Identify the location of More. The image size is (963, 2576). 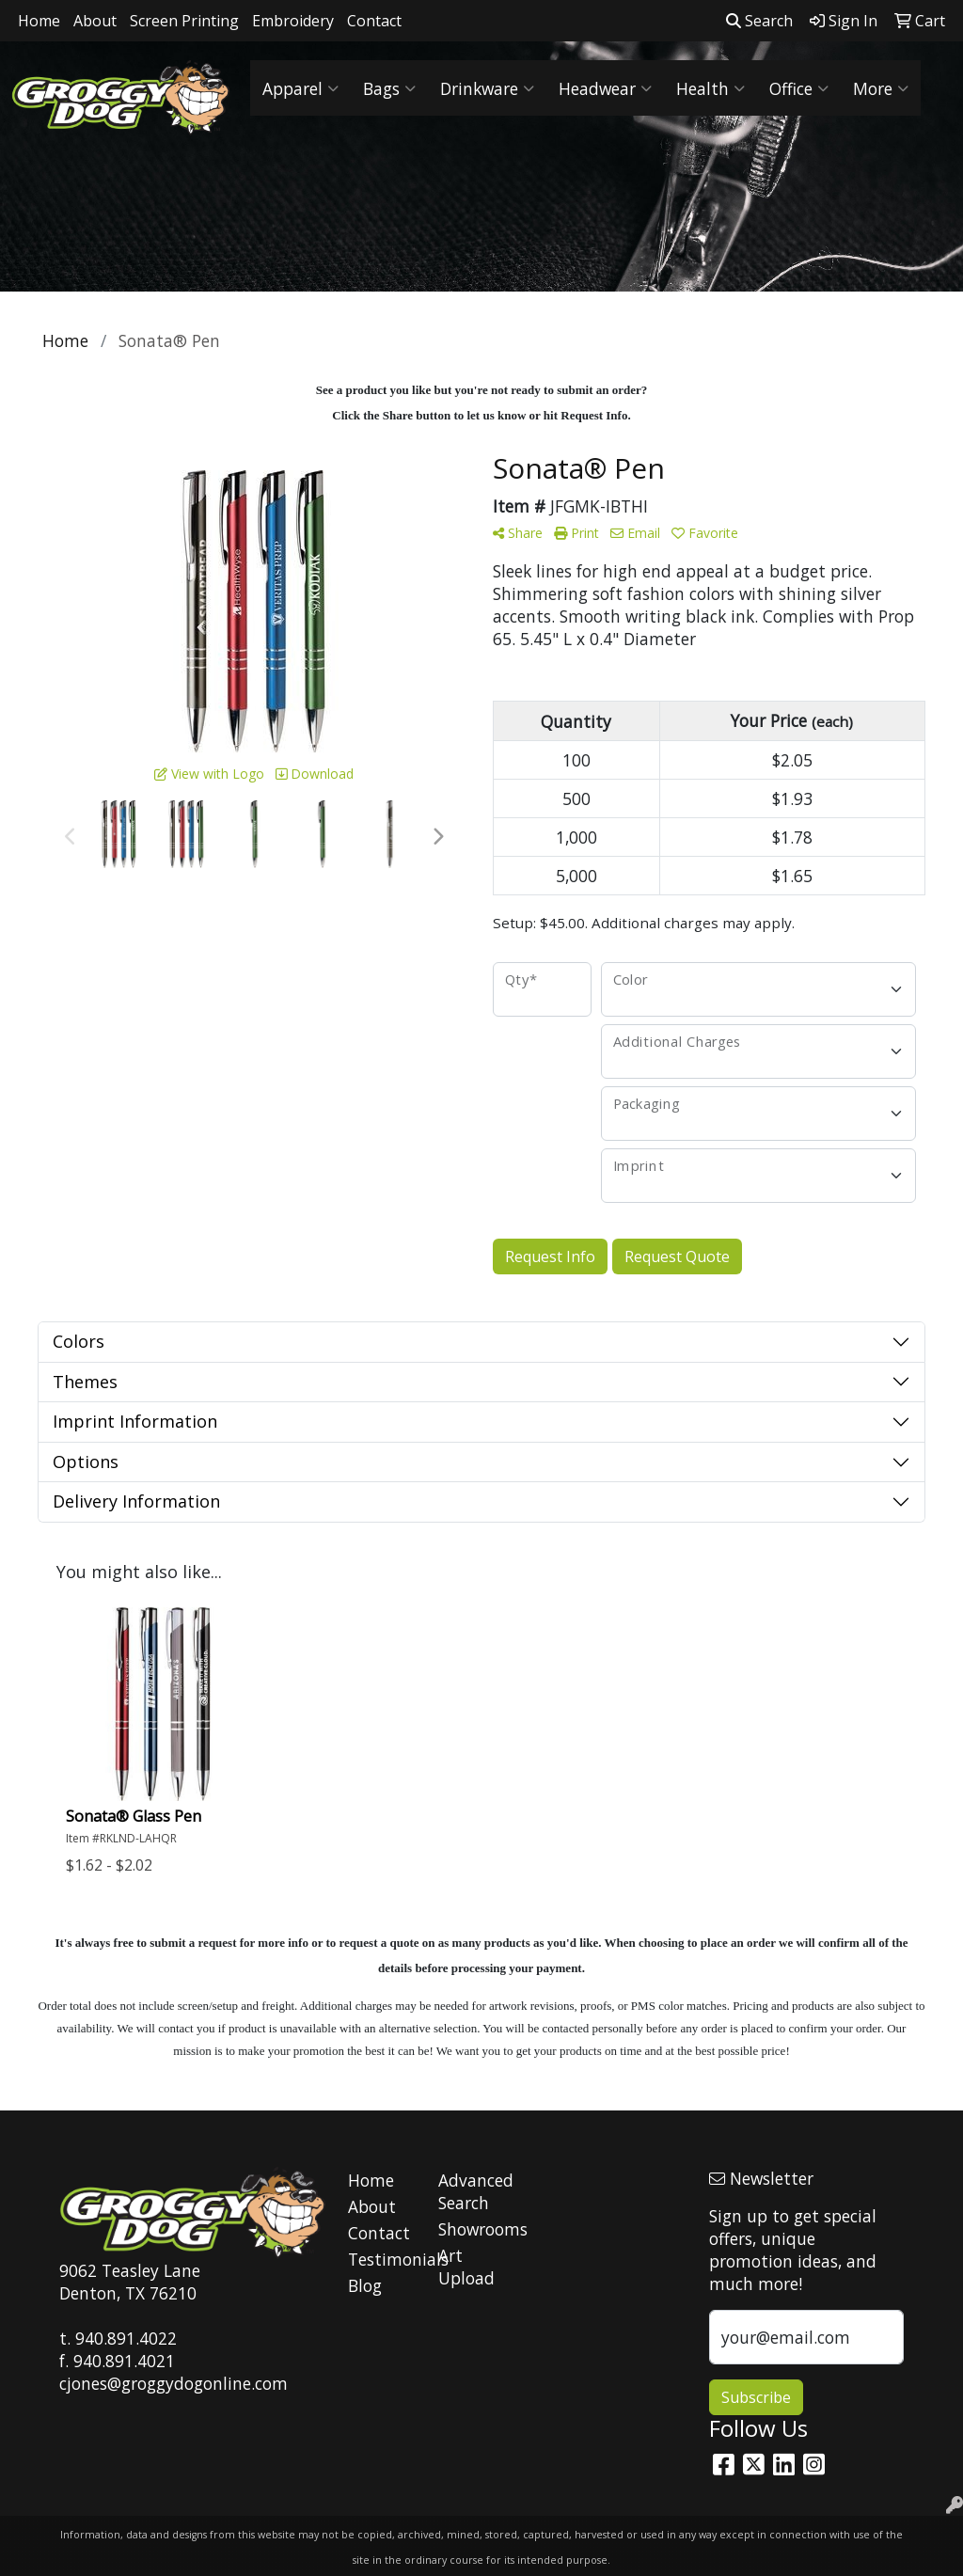
(880, 88).